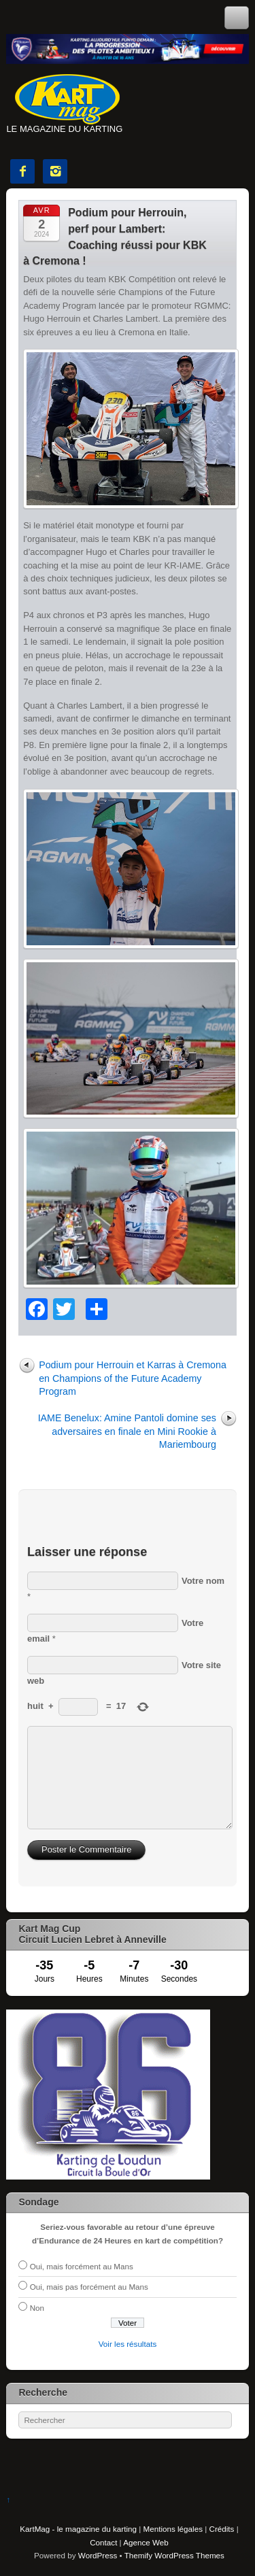 The image size is (255, 2576). Describe the element at coordinates (173, 2528) in the screenshot. I see `Mentions légales` at that location.